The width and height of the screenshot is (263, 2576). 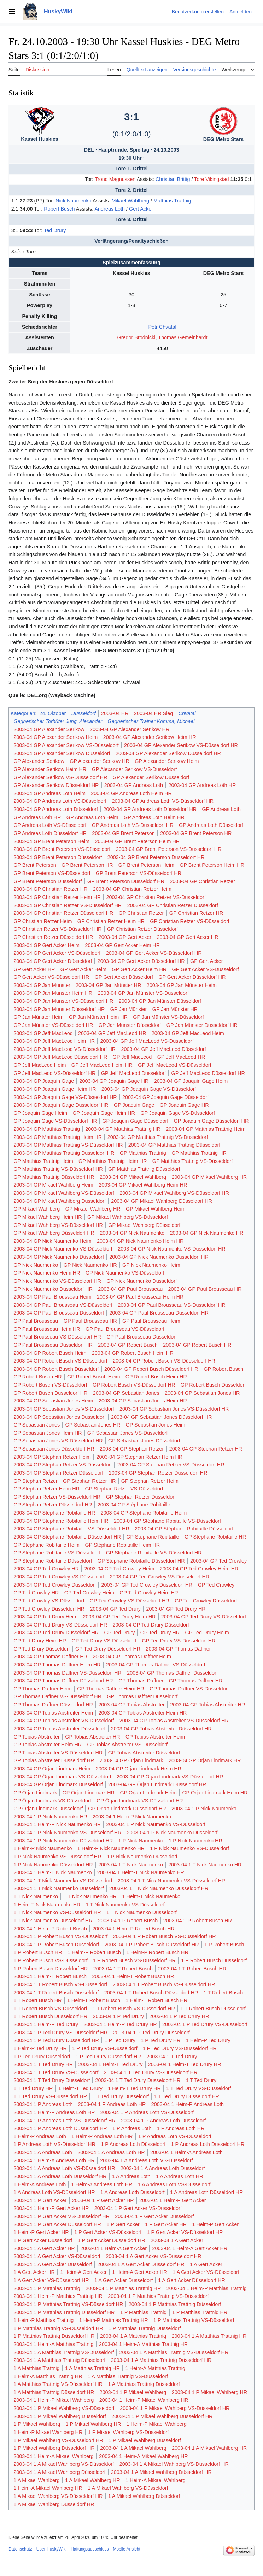 I want to click on 2003-04 1 Heim-A Andreas Loth, so click(x=186, y=2152).